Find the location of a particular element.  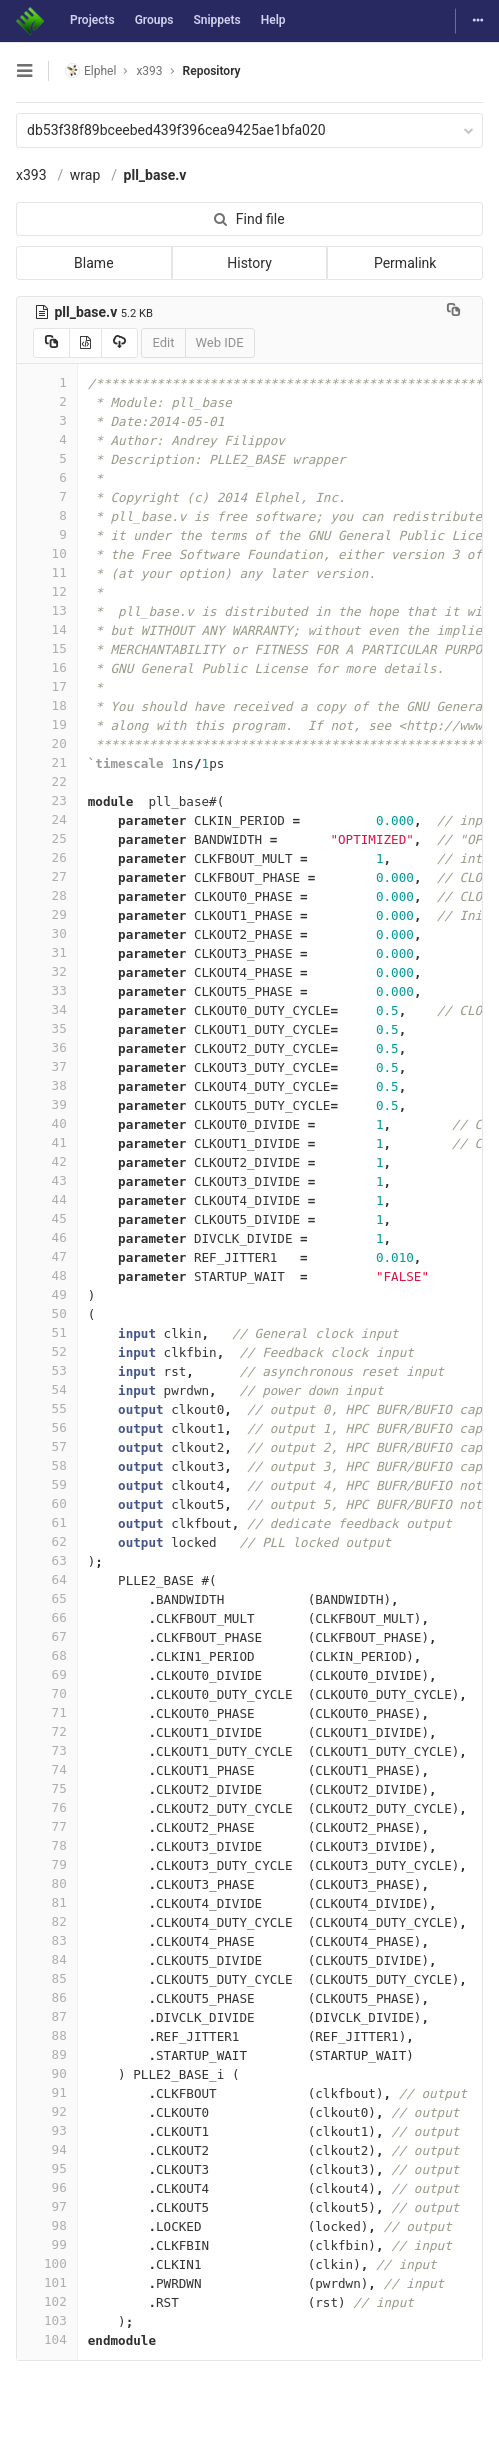

26 is located at coordinates (47, 857).